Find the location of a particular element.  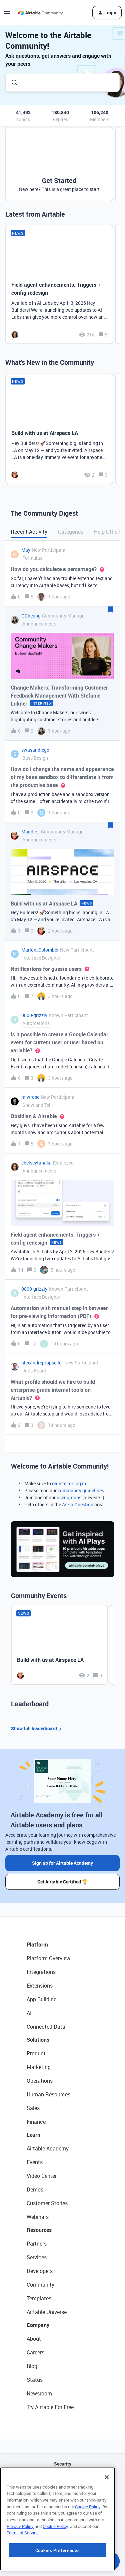

[Forum|go.to.homepage] is located at coordinates (40, 12).